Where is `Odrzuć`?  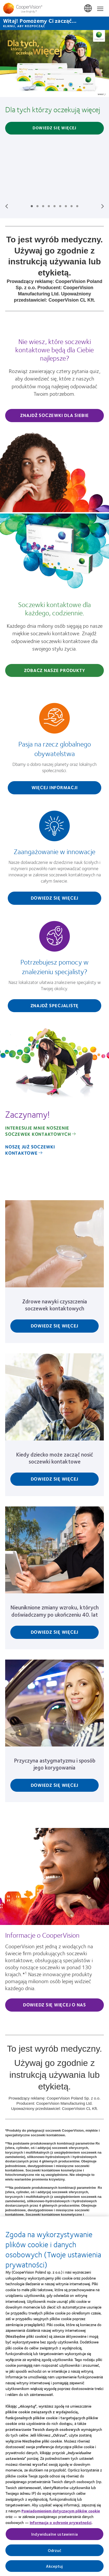
Odrzuć is located at coordinates (54, 2551).